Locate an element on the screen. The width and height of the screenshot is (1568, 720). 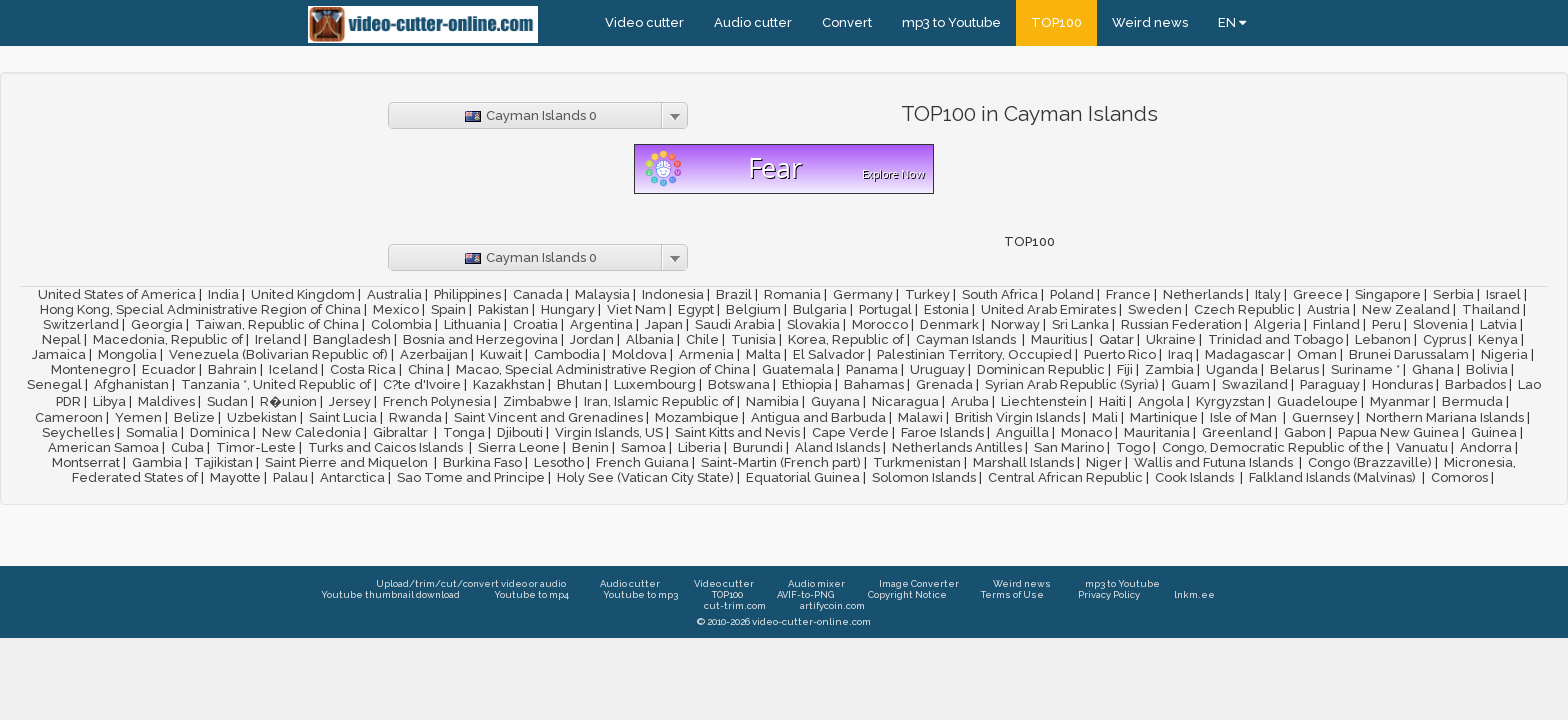
Convert is located at coordinates (847, 22).